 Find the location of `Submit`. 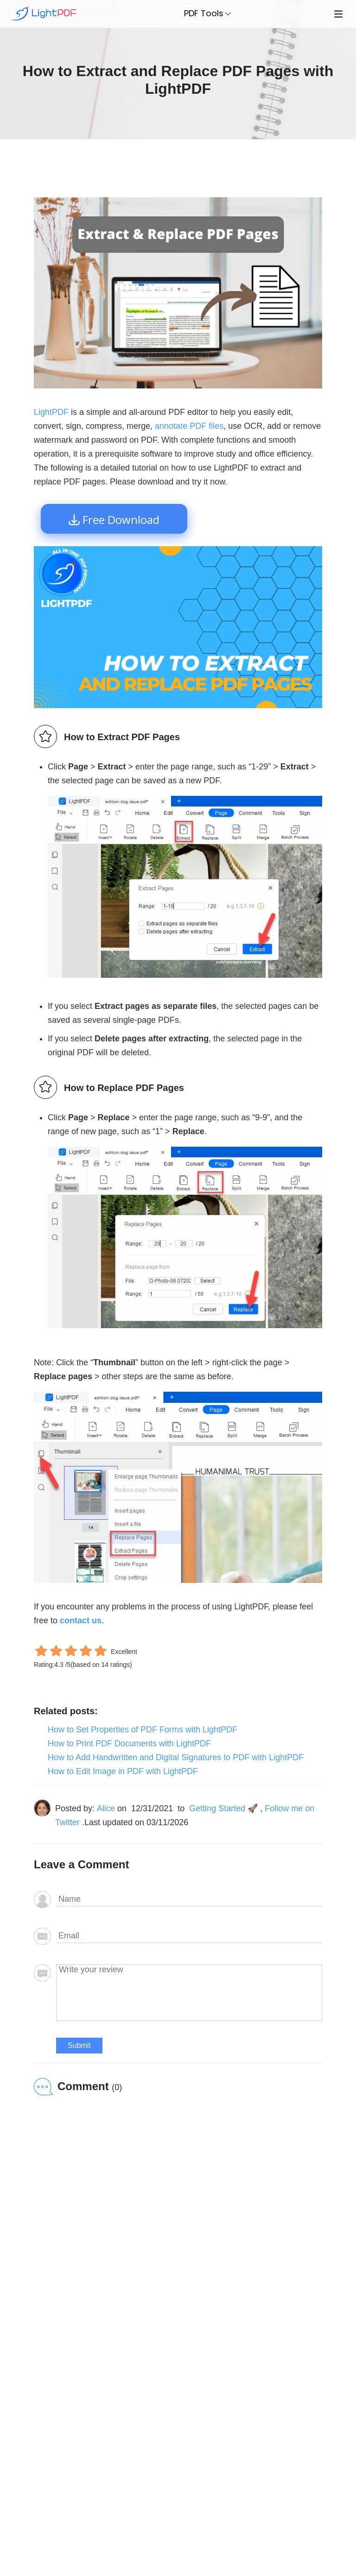

Submit is located at coordinates (79, 2045).